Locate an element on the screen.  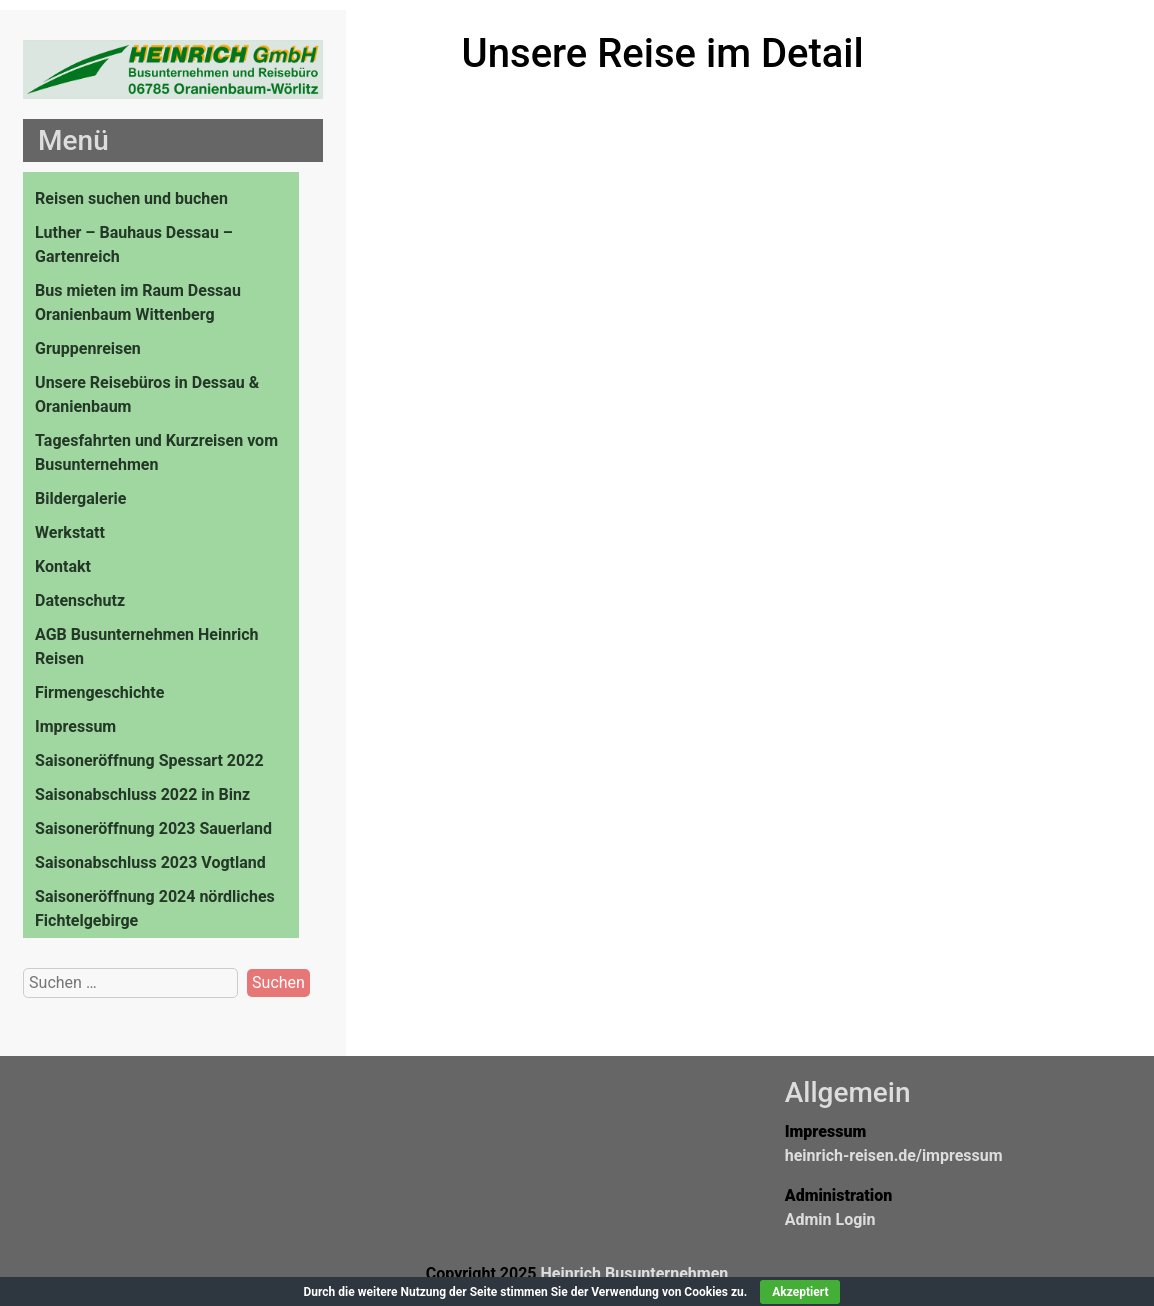
Bus mieten im Raum Dessau Oranienbaum Wittenberg is located at coordinates (138, 302).